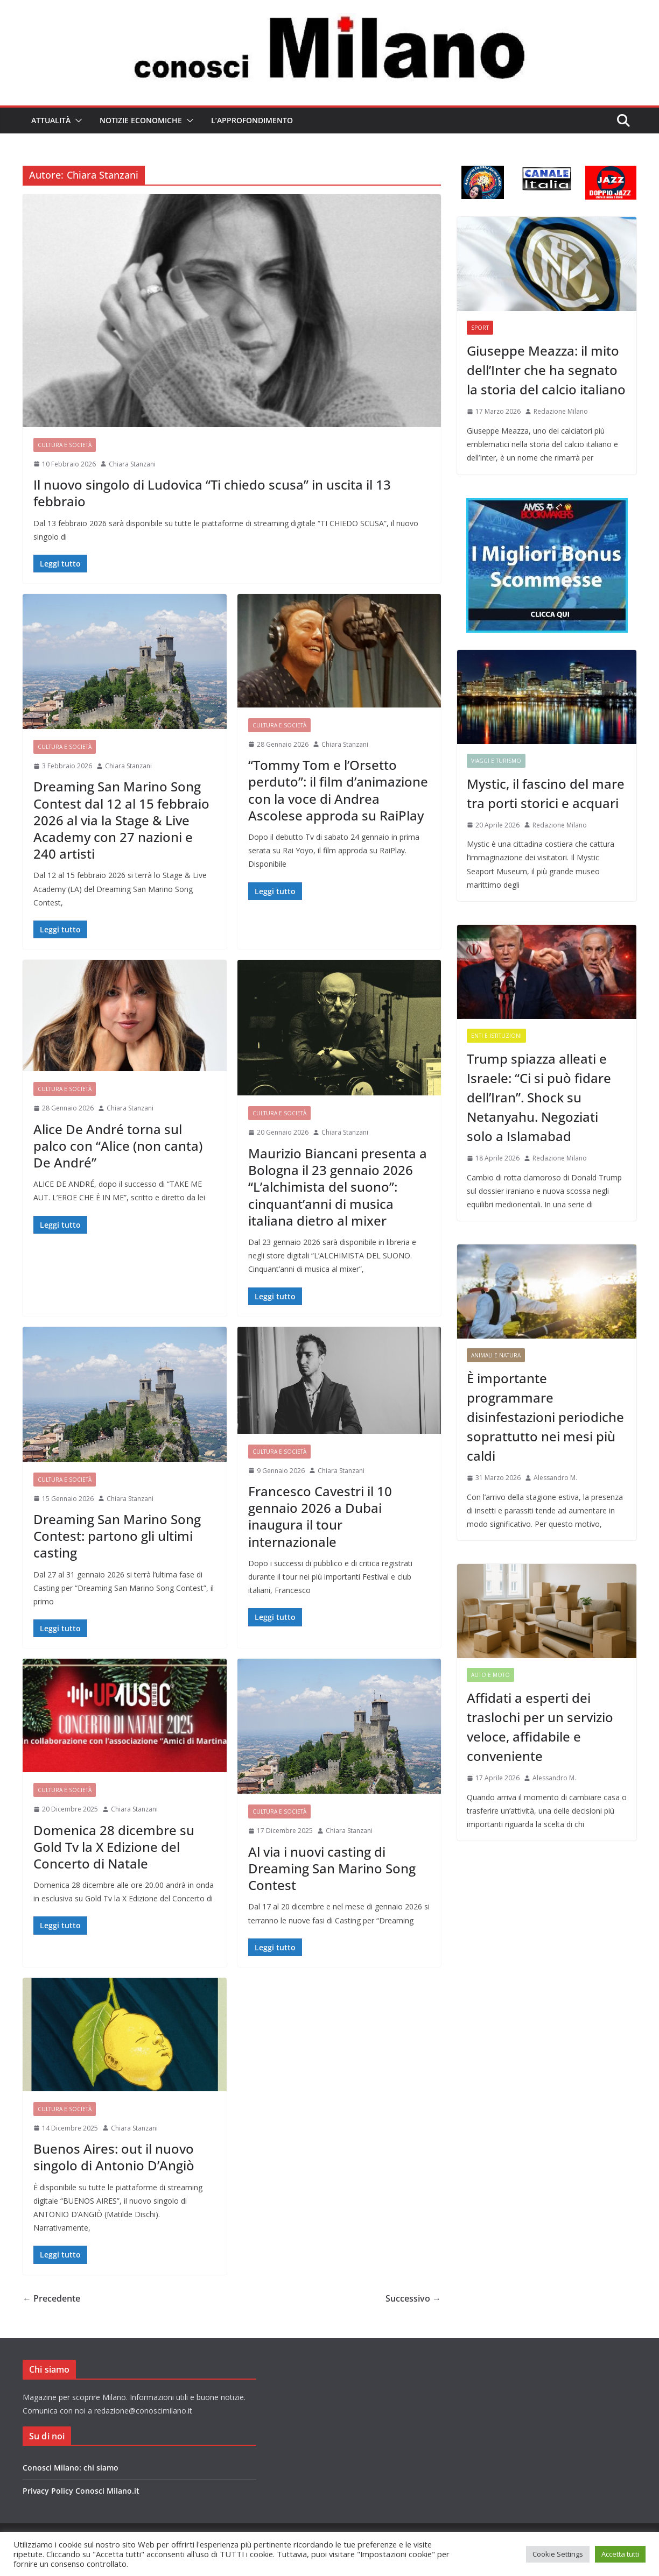  Describe the element at coordinates (141, 120) in the screenshot. I see `Notizie Economiche` at that location.